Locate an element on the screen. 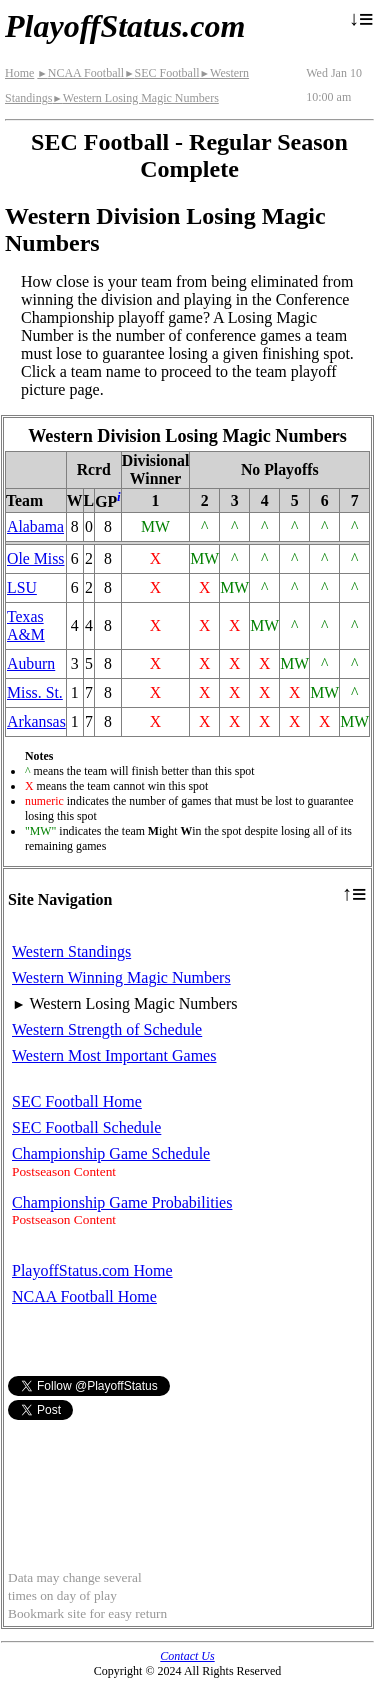  NCAA Football Home is located at coordinates (84, 1296).